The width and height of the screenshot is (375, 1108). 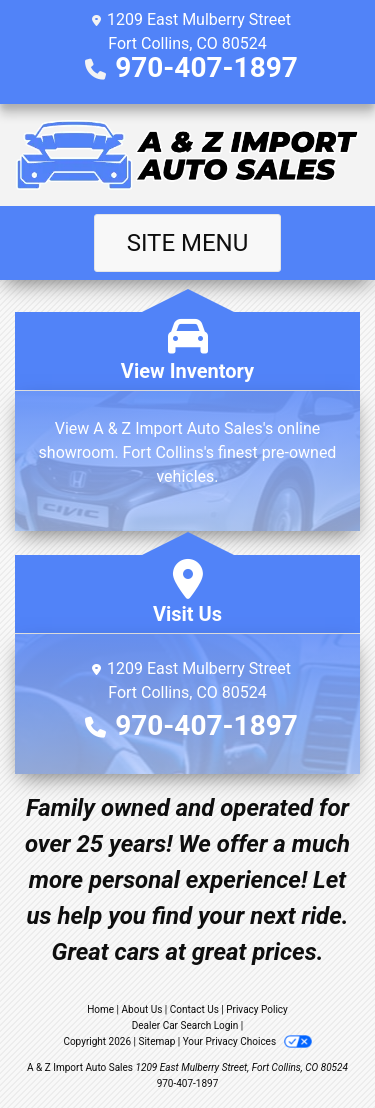 I want to click on About Us, so click(x=142, y=1009).